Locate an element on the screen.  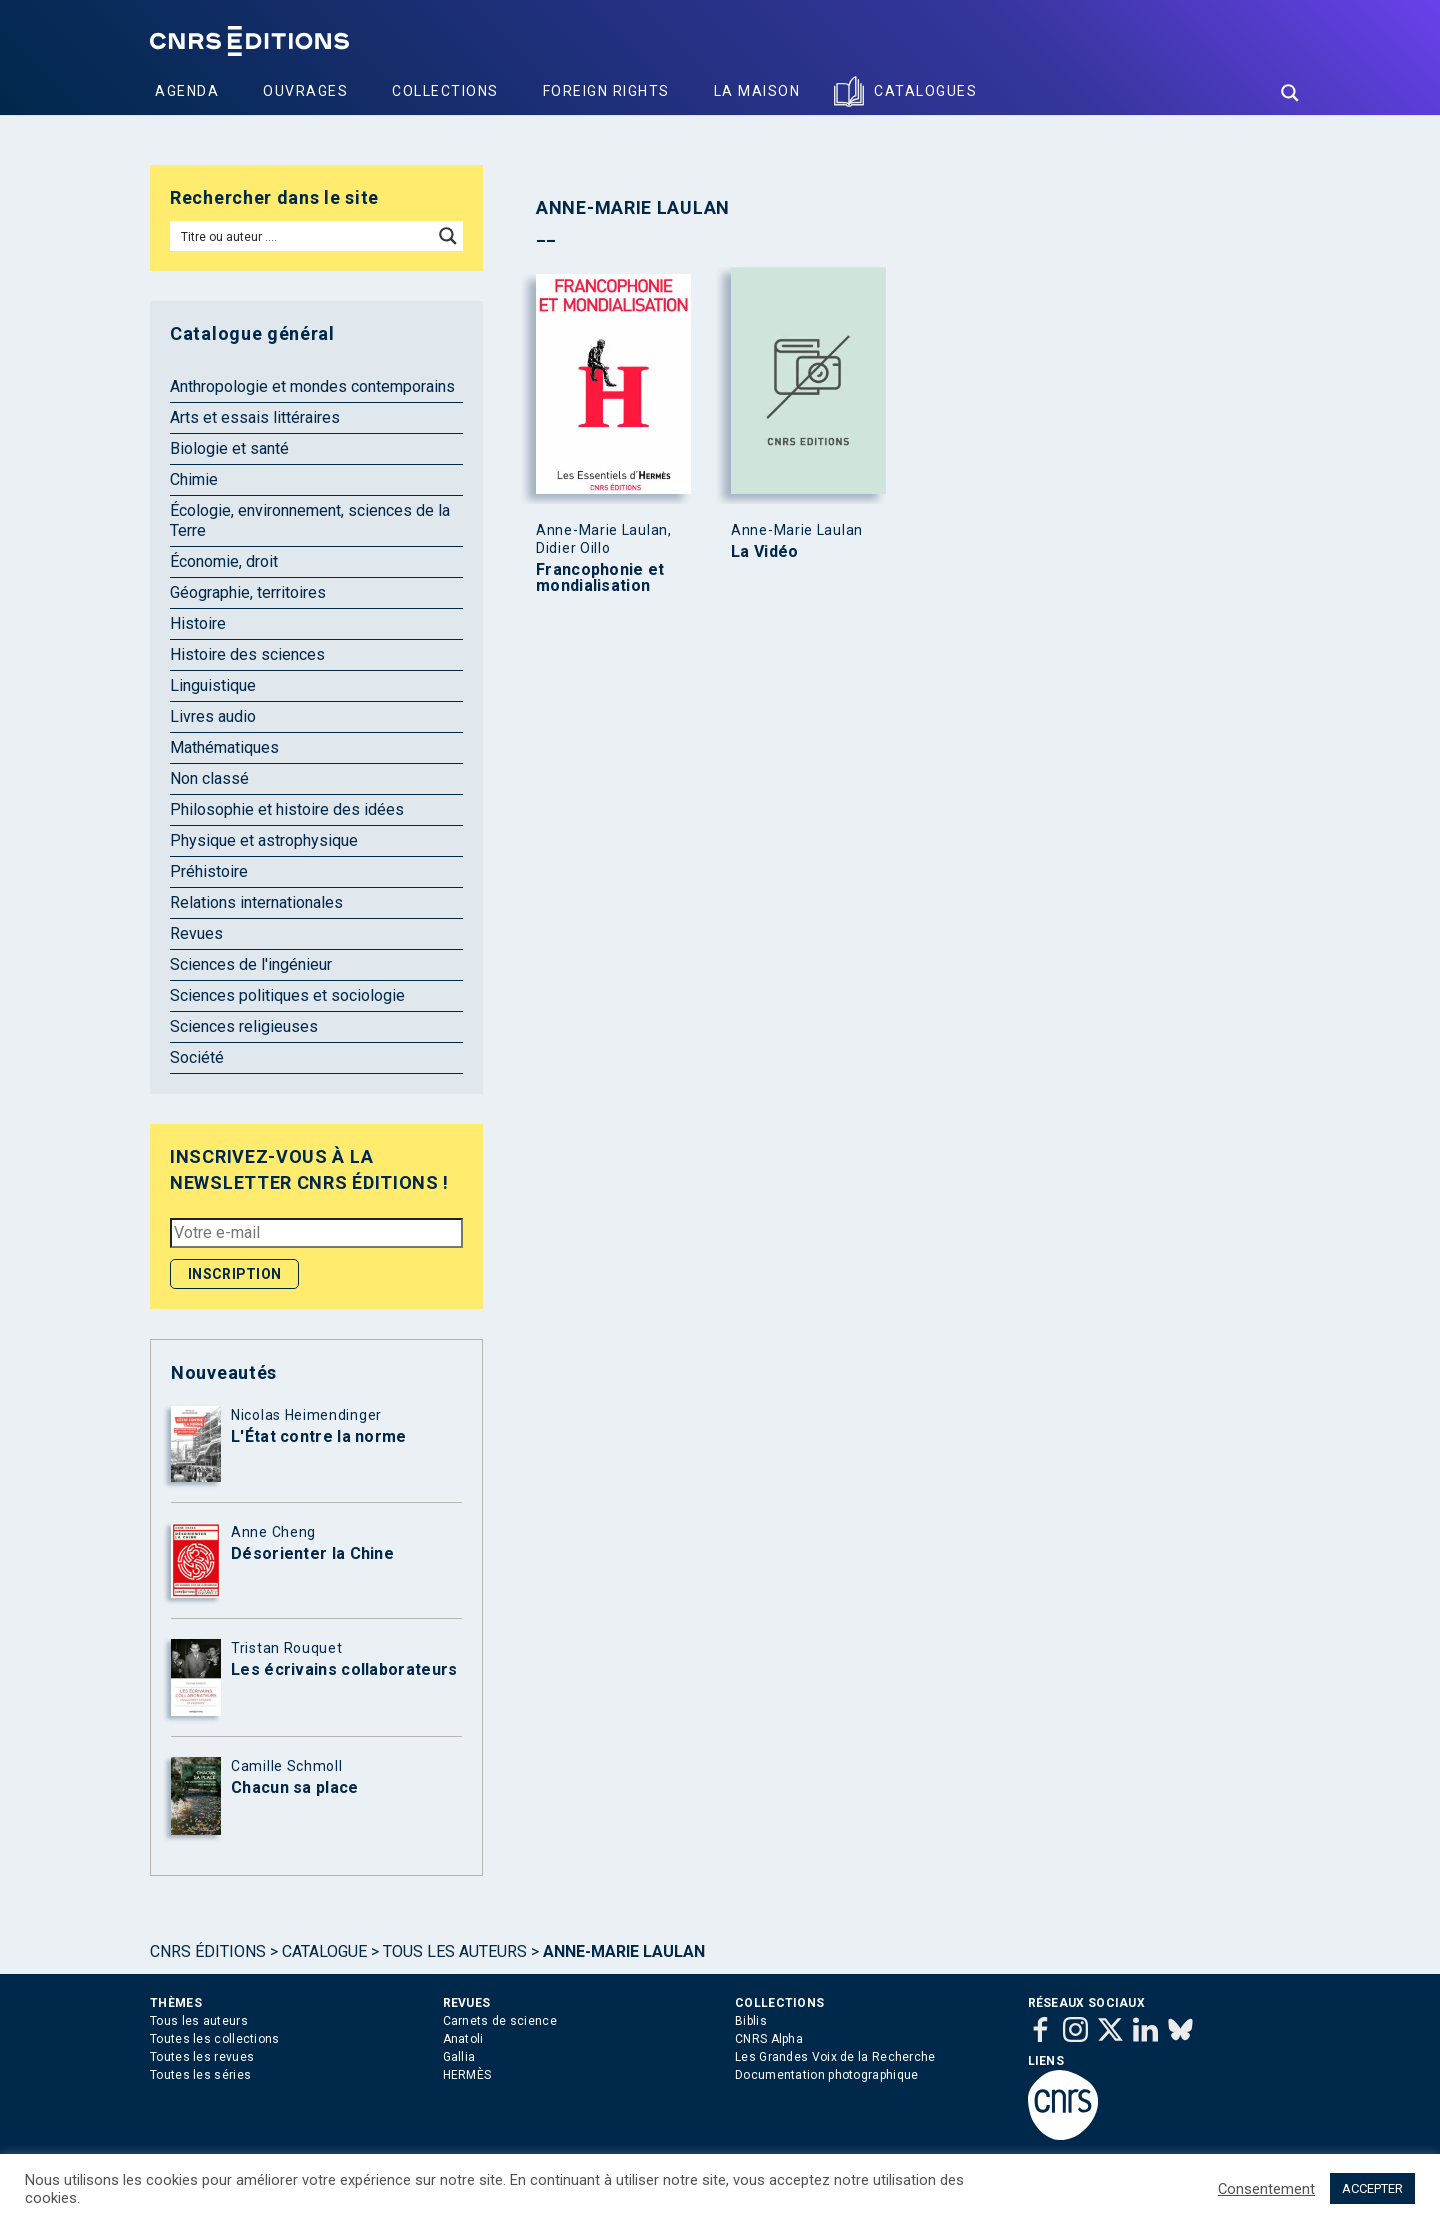
Biblis is located at coordinates (751, 2021).